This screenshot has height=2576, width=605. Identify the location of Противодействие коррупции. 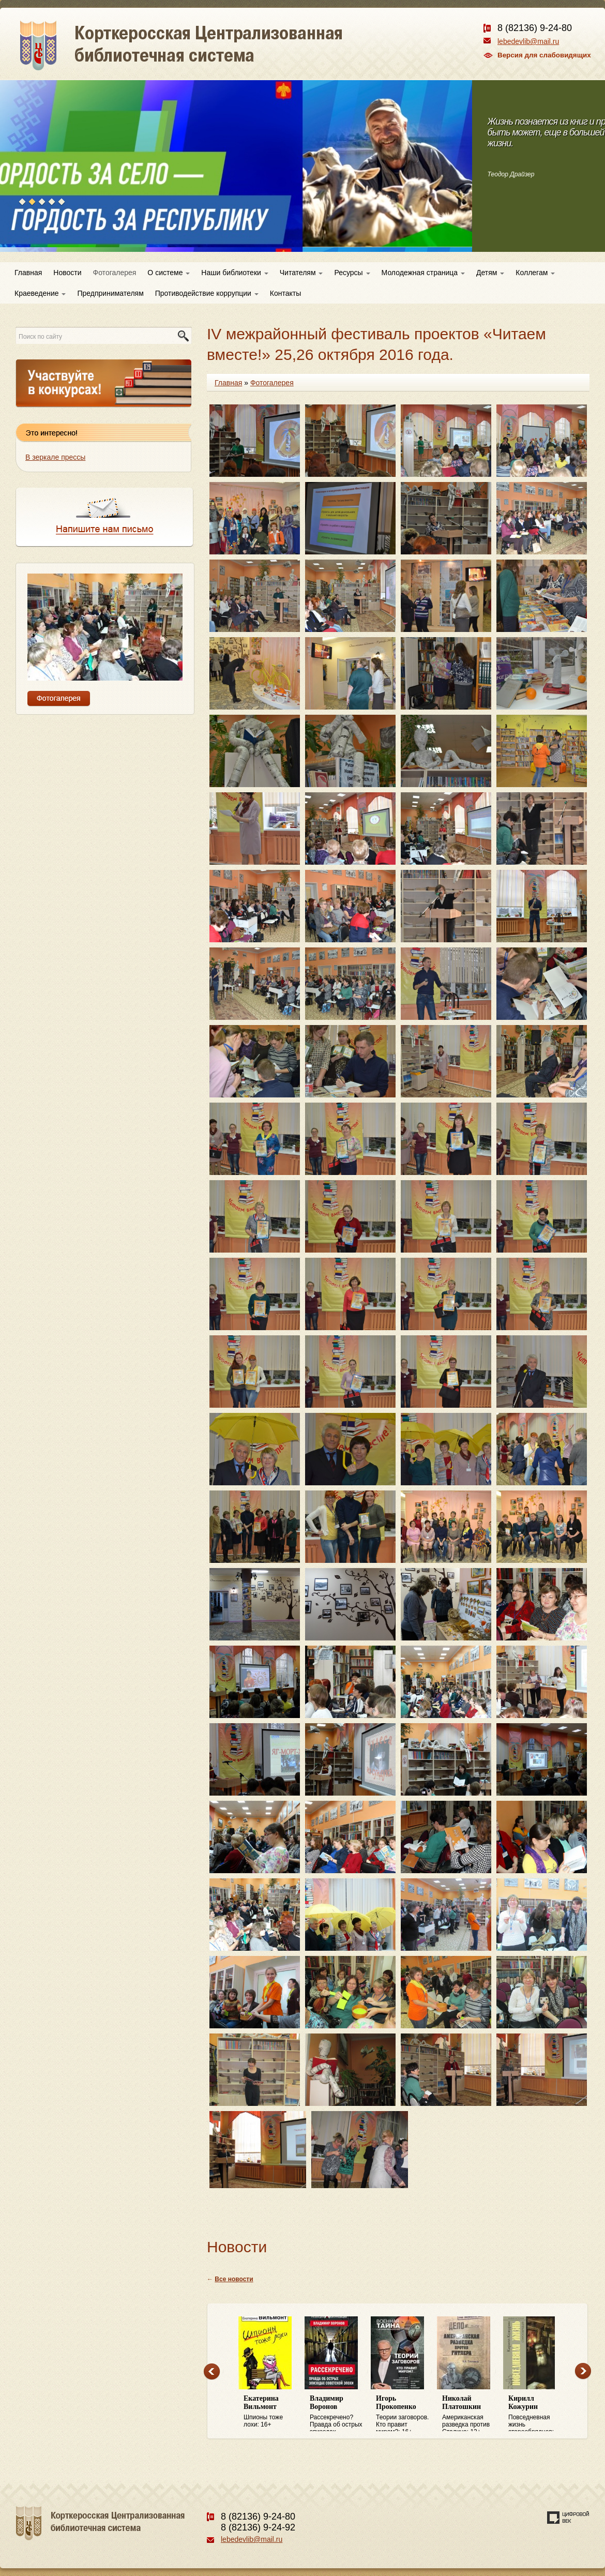
(207, 293).